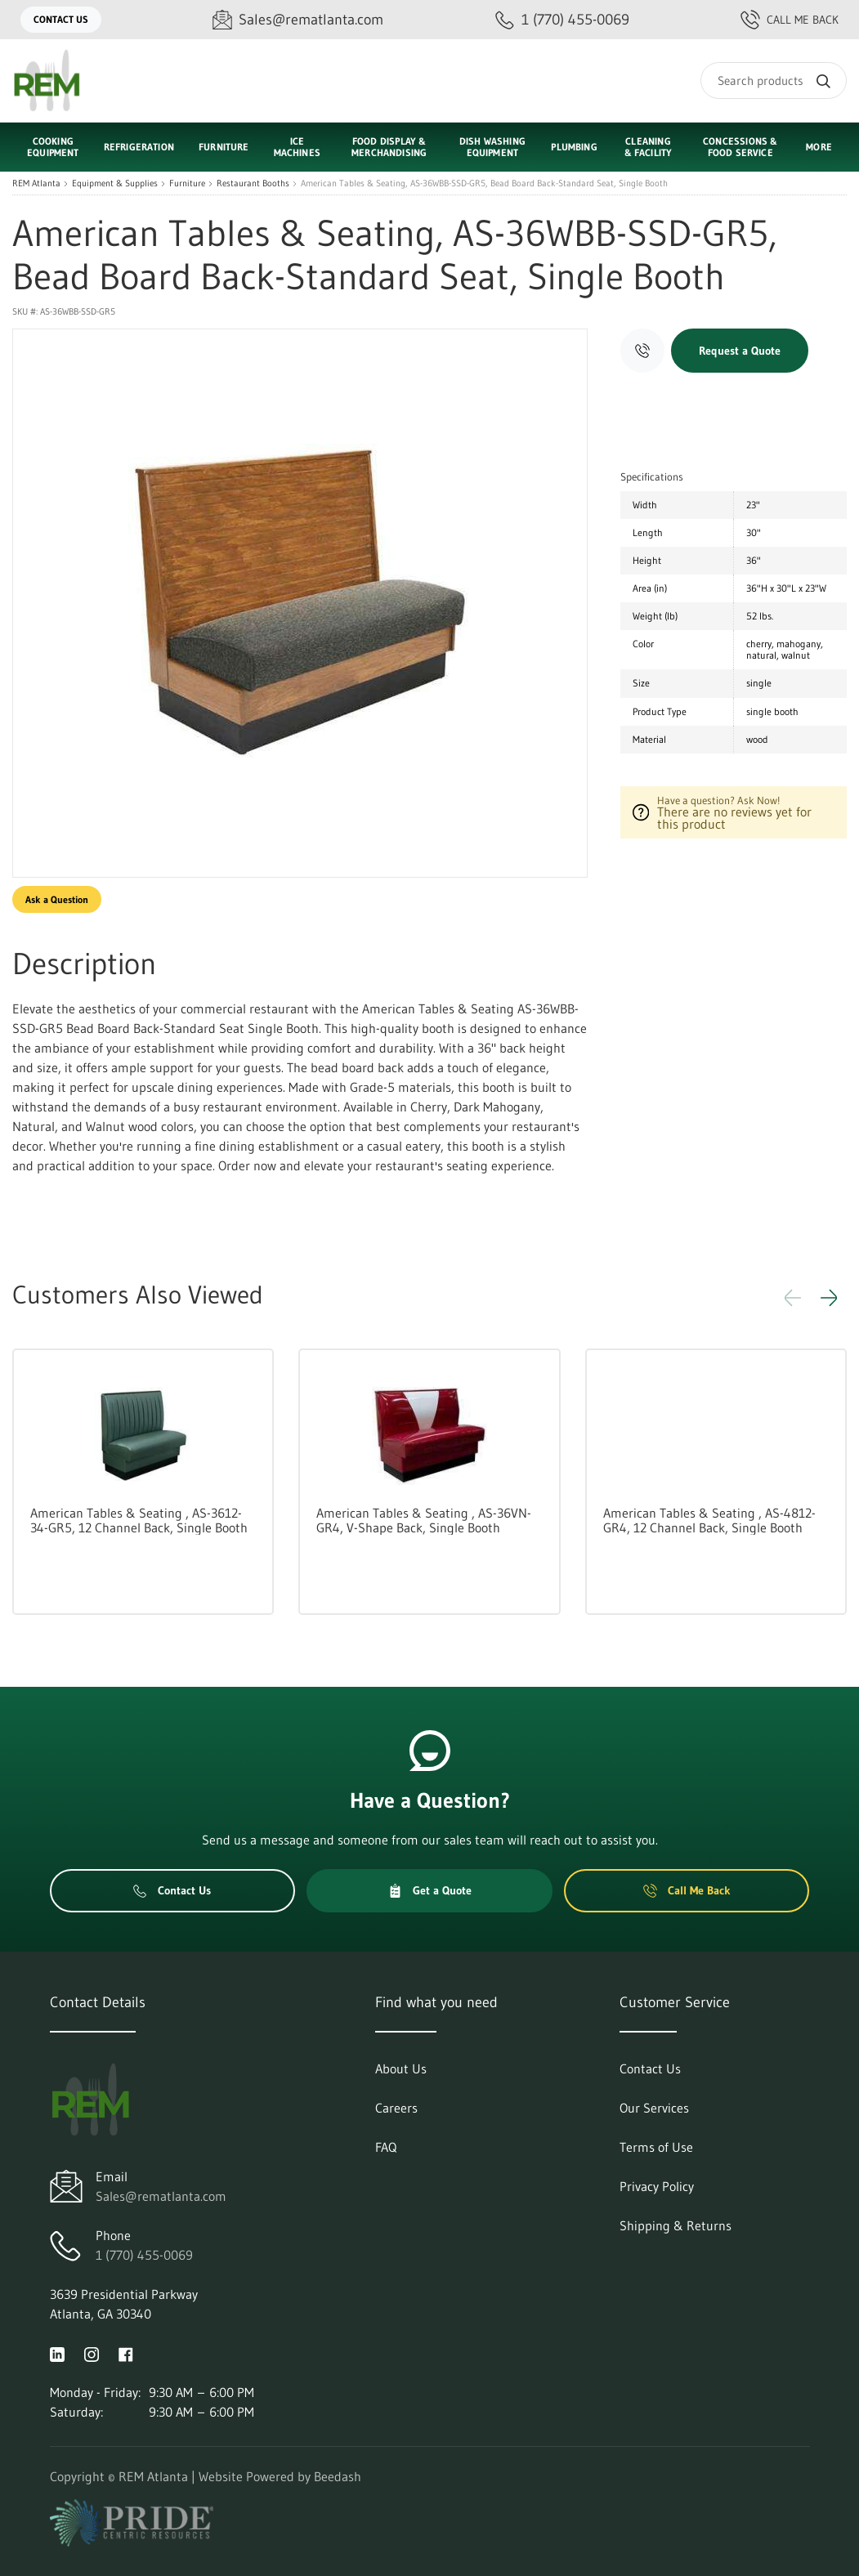 The width and height of the screenshot is (859, 2576). What do you see at coordinates (423, 1520) in the screenshot?
I see `American Tables & Seating , AS-36VN-GR4, V-Shape Back, Single Booth` at bounding box center [423, 1520].